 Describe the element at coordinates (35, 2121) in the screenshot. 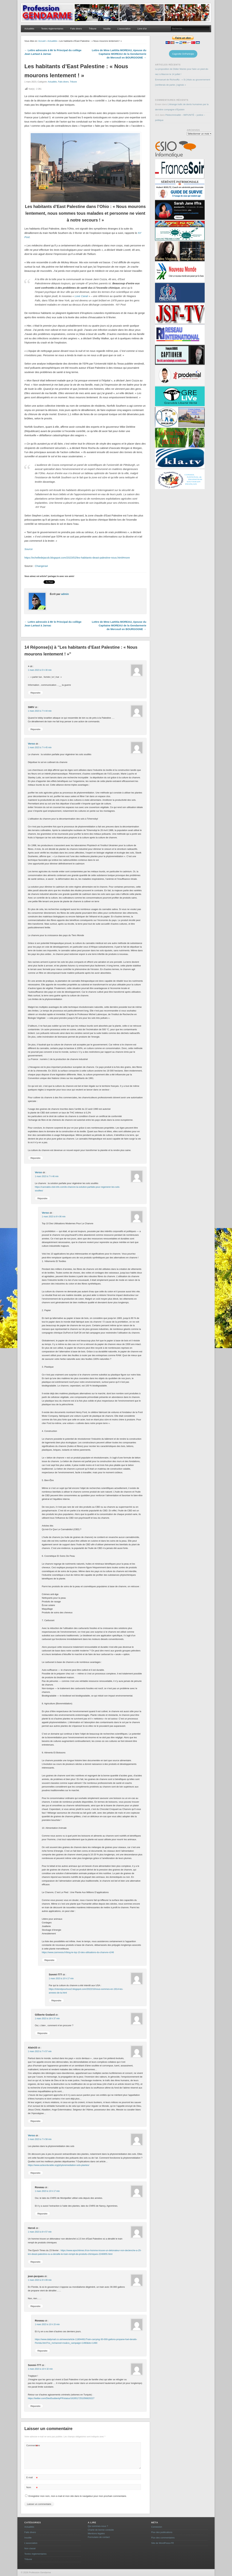

I see `Répondre [Répondre à Alain33]` at that location.